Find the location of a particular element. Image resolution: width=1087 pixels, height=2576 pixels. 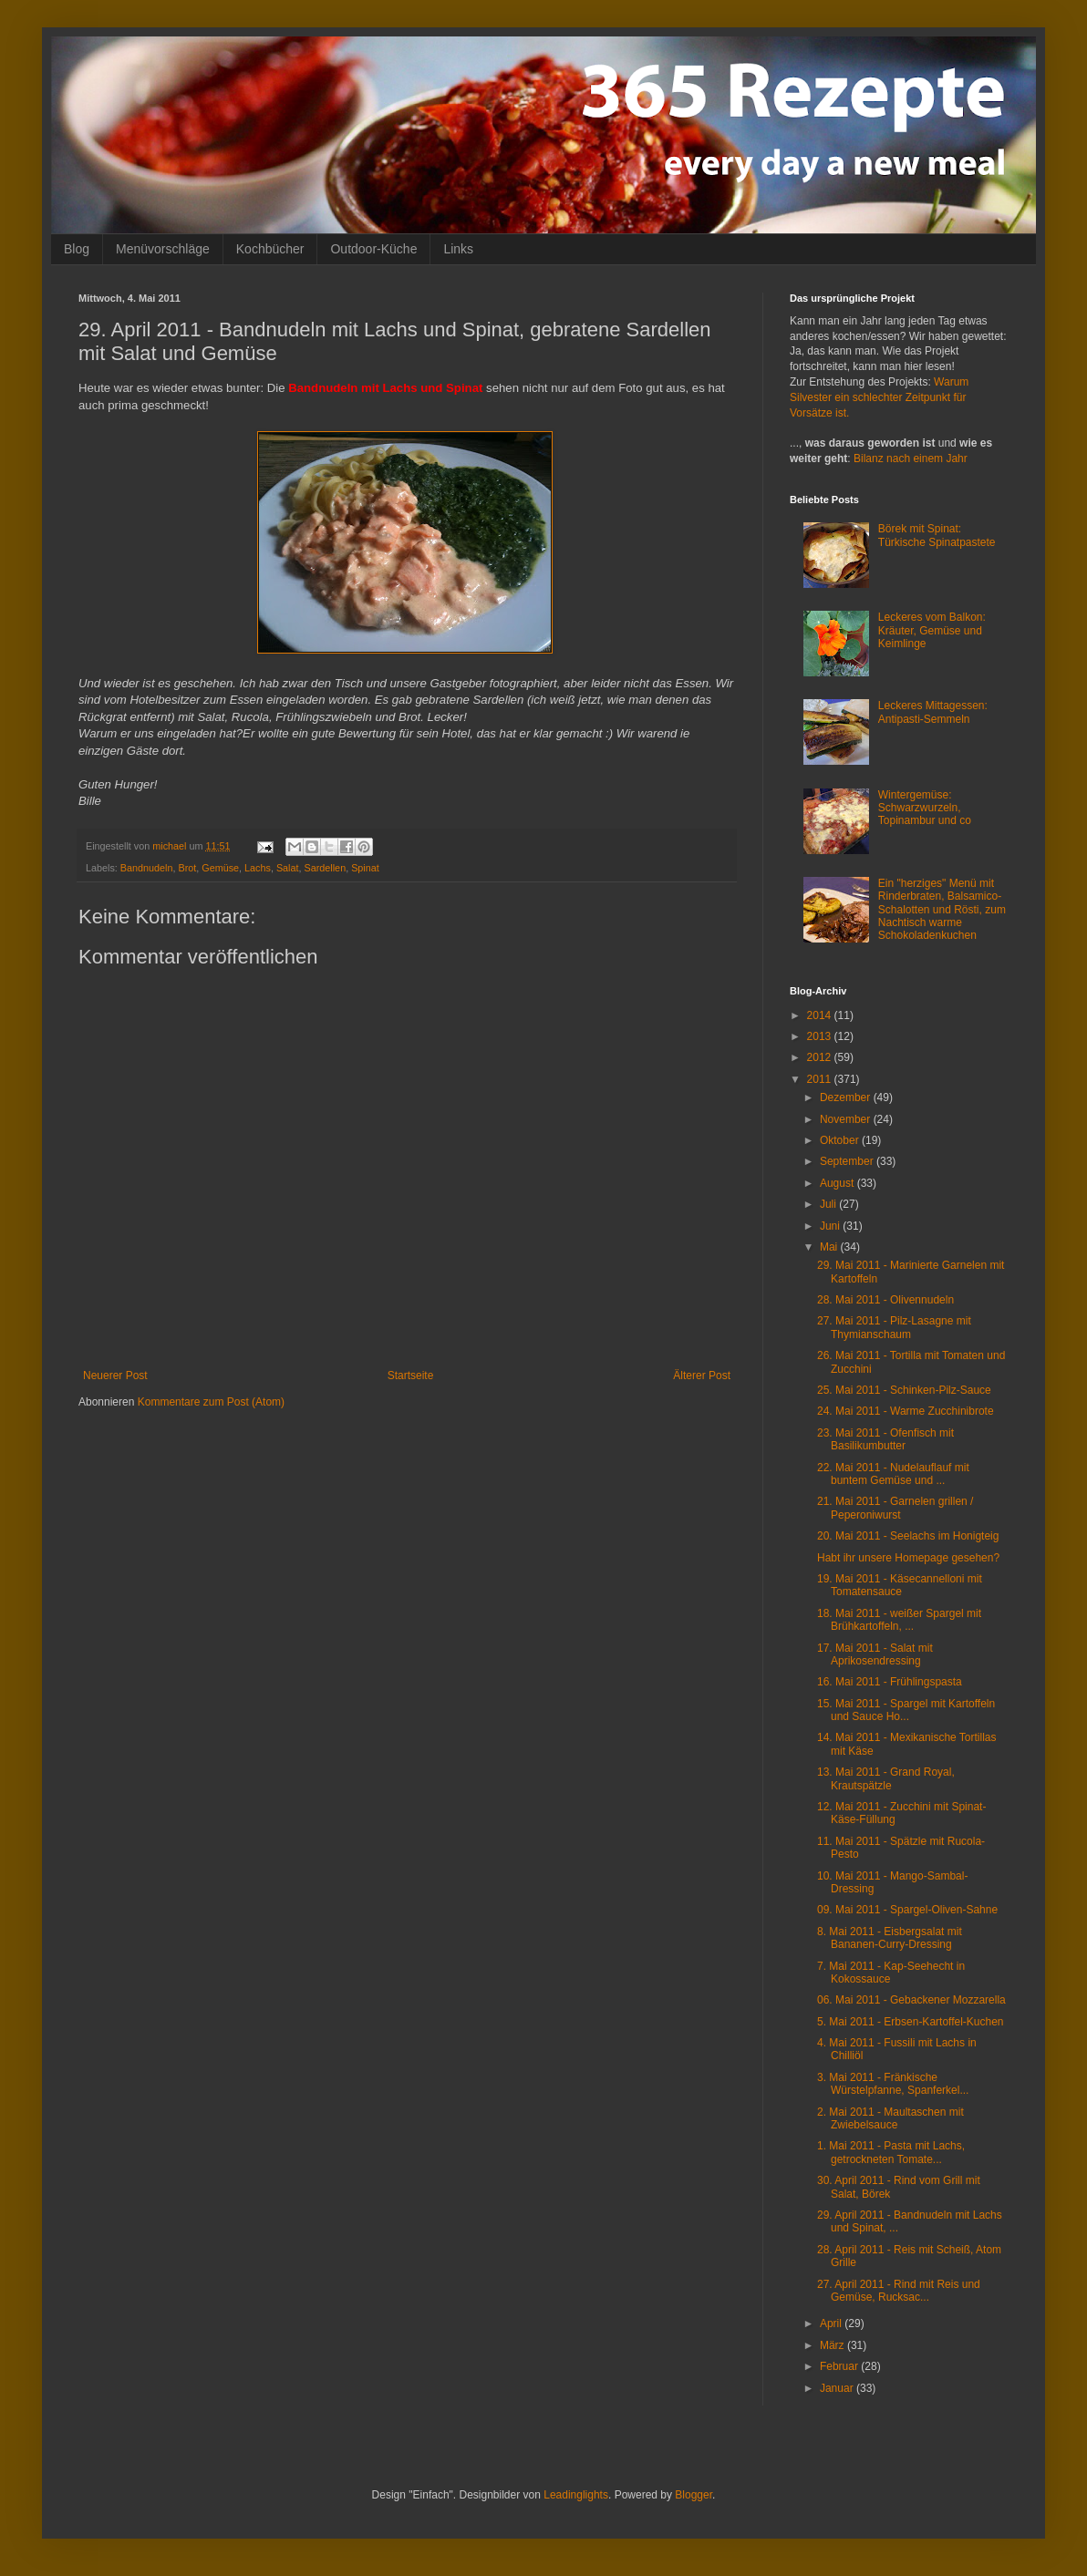

22. Mai 2011 - Nudelauflauf mit buntem Gemüse und ... is located at coordinates (893, 1474).